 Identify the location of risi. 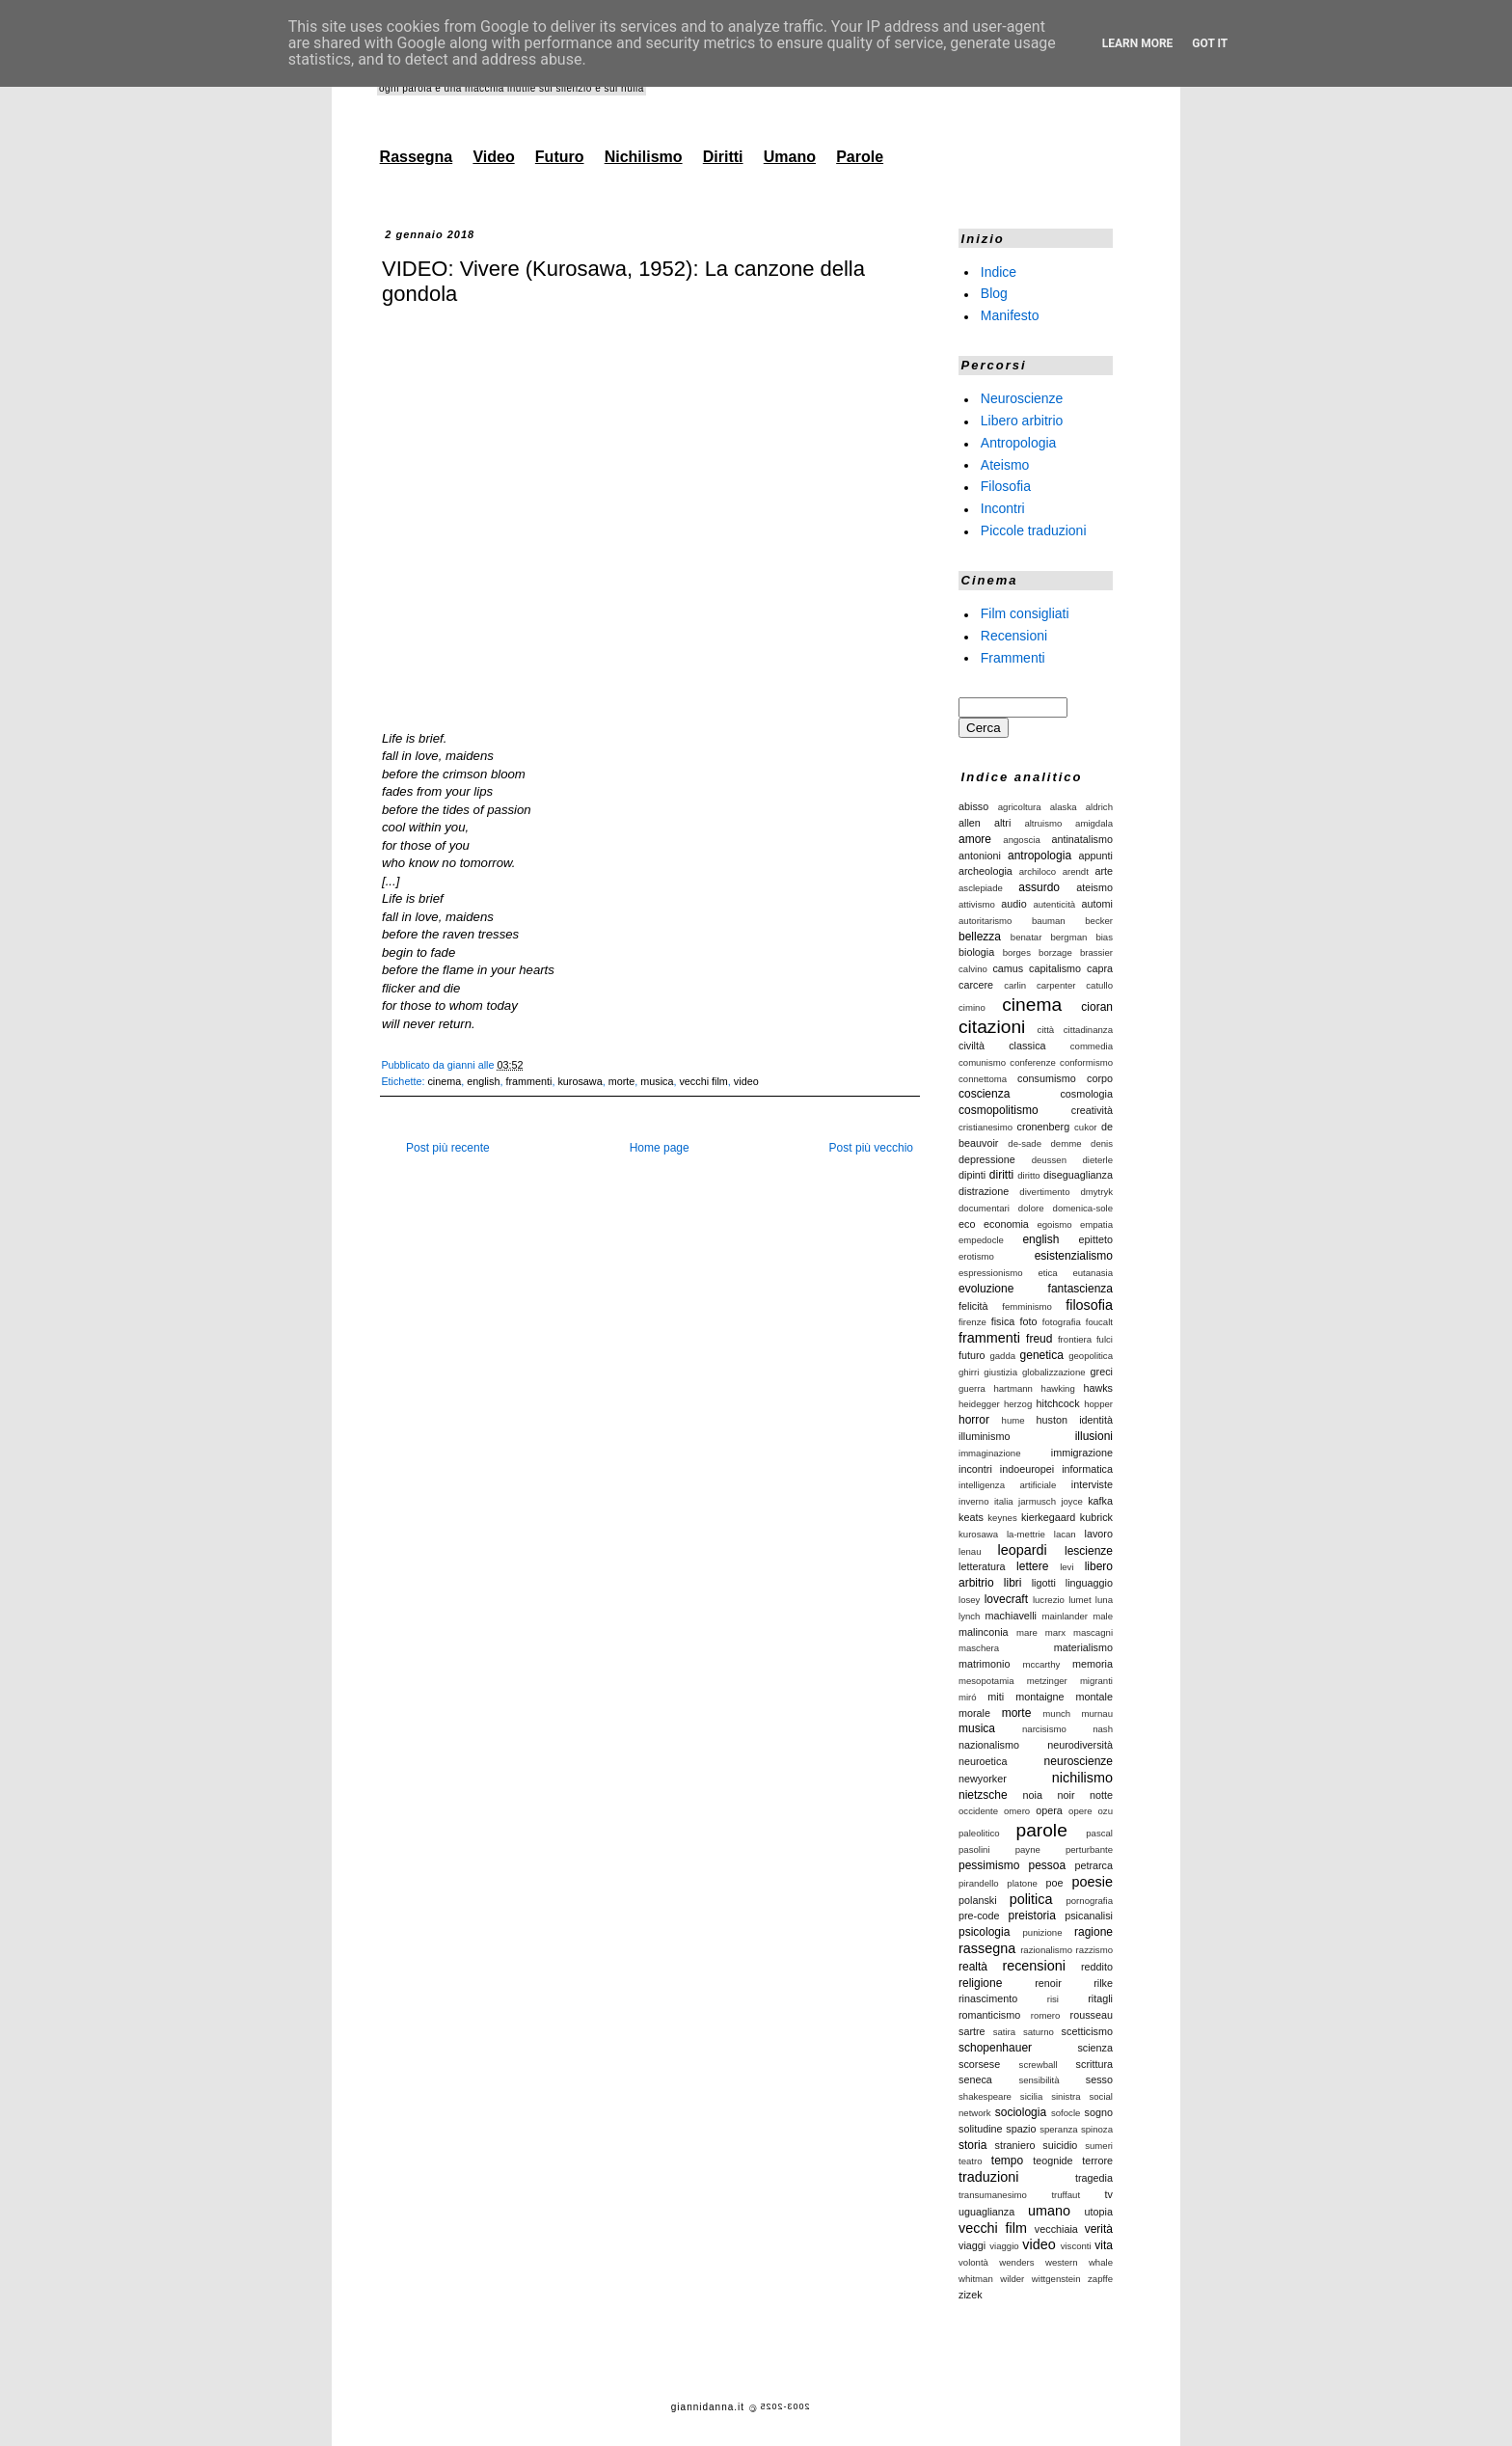
(1053, 1999).